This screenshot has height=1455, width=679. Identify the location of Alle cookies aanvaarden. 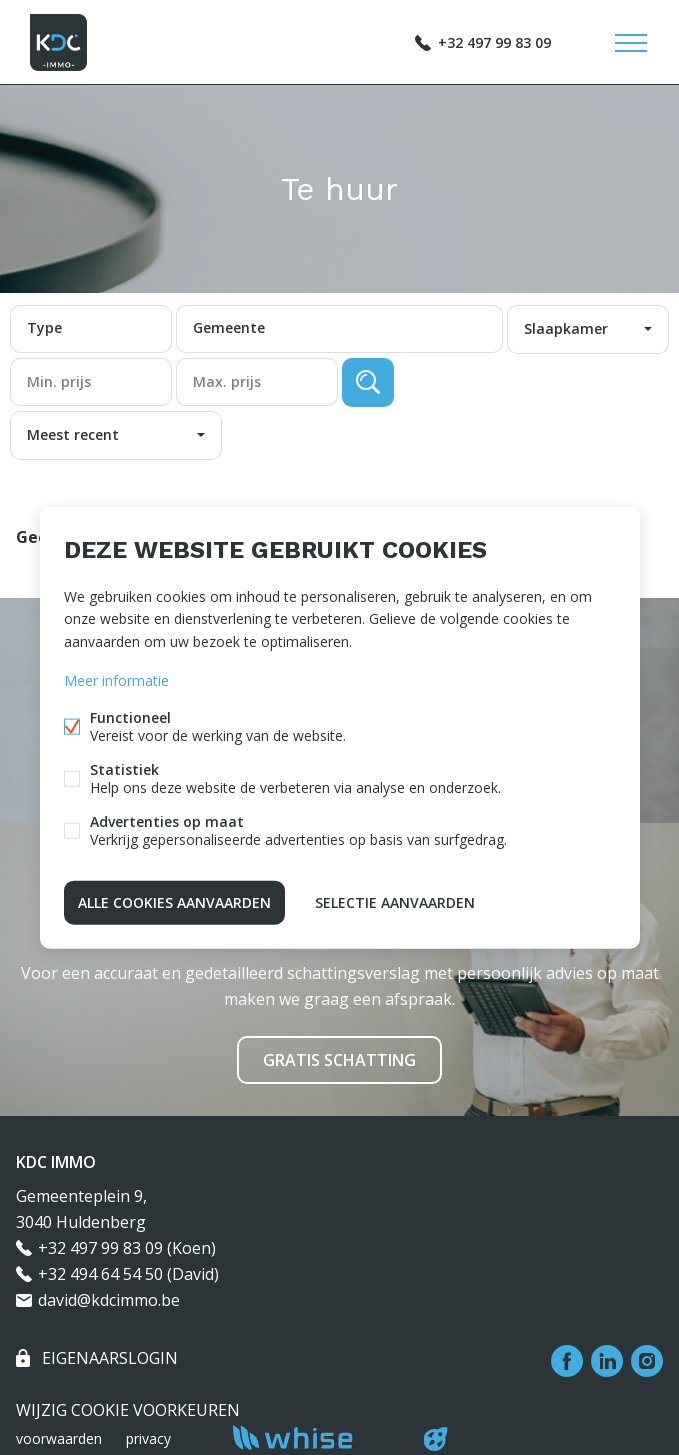
(174, 901).